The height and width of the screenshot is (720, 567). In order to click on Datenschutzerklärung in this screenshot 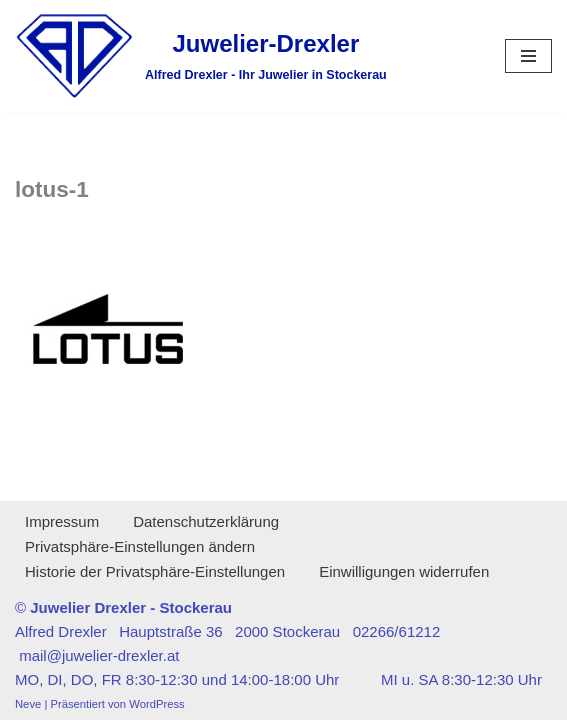, I will do `click(206, 521)`.